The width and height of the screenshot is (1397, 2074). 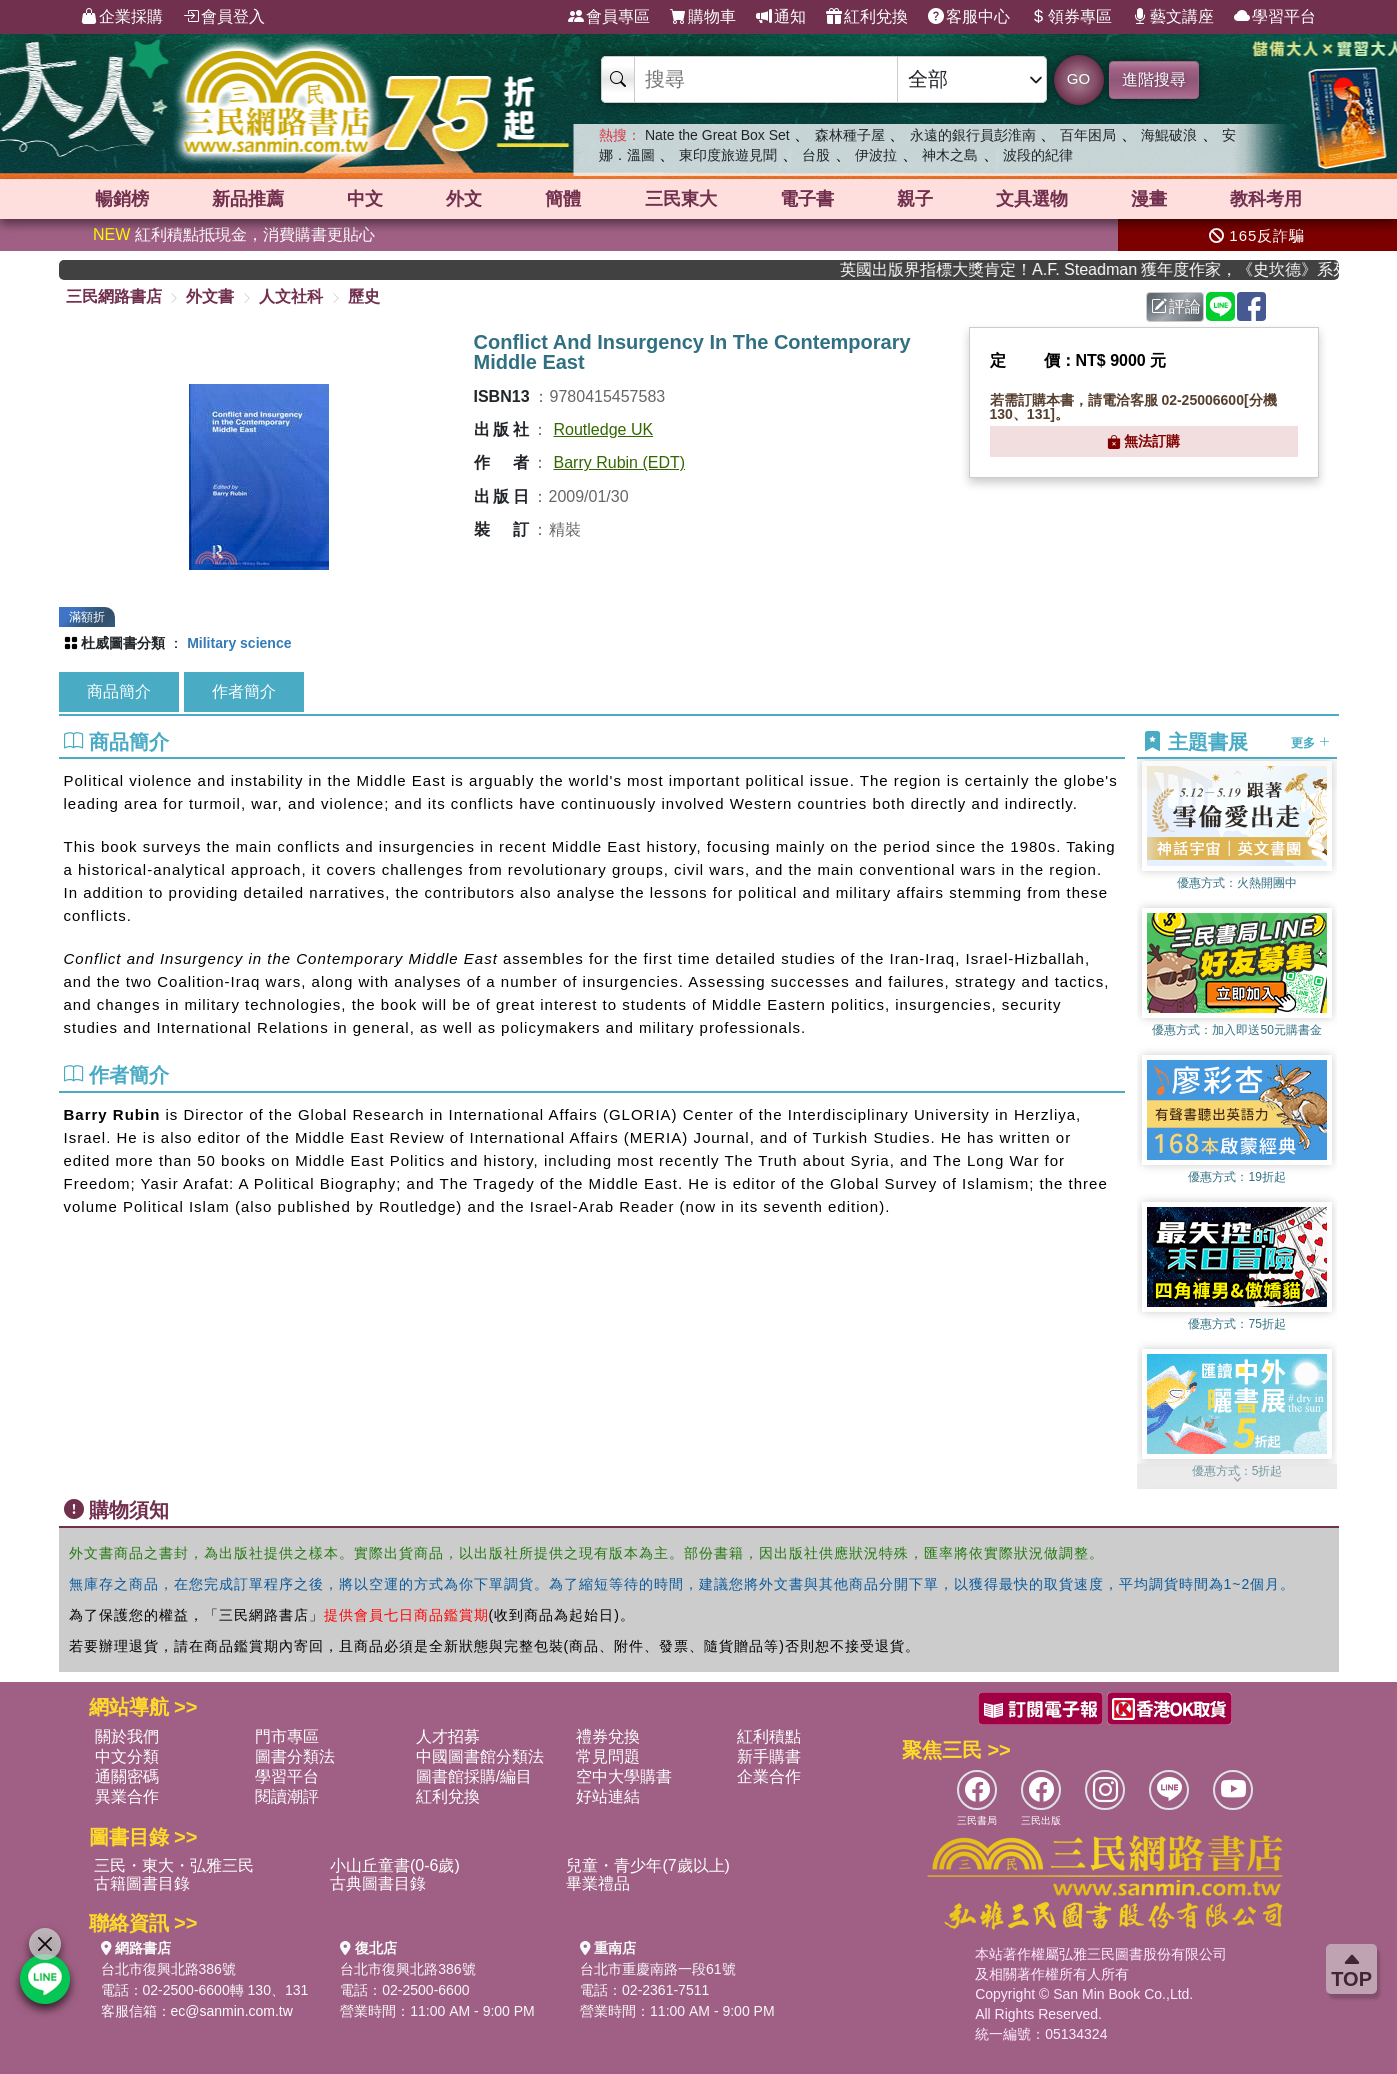 I want to click on 古籍圖書目錄, so click(x=142, y=1883).